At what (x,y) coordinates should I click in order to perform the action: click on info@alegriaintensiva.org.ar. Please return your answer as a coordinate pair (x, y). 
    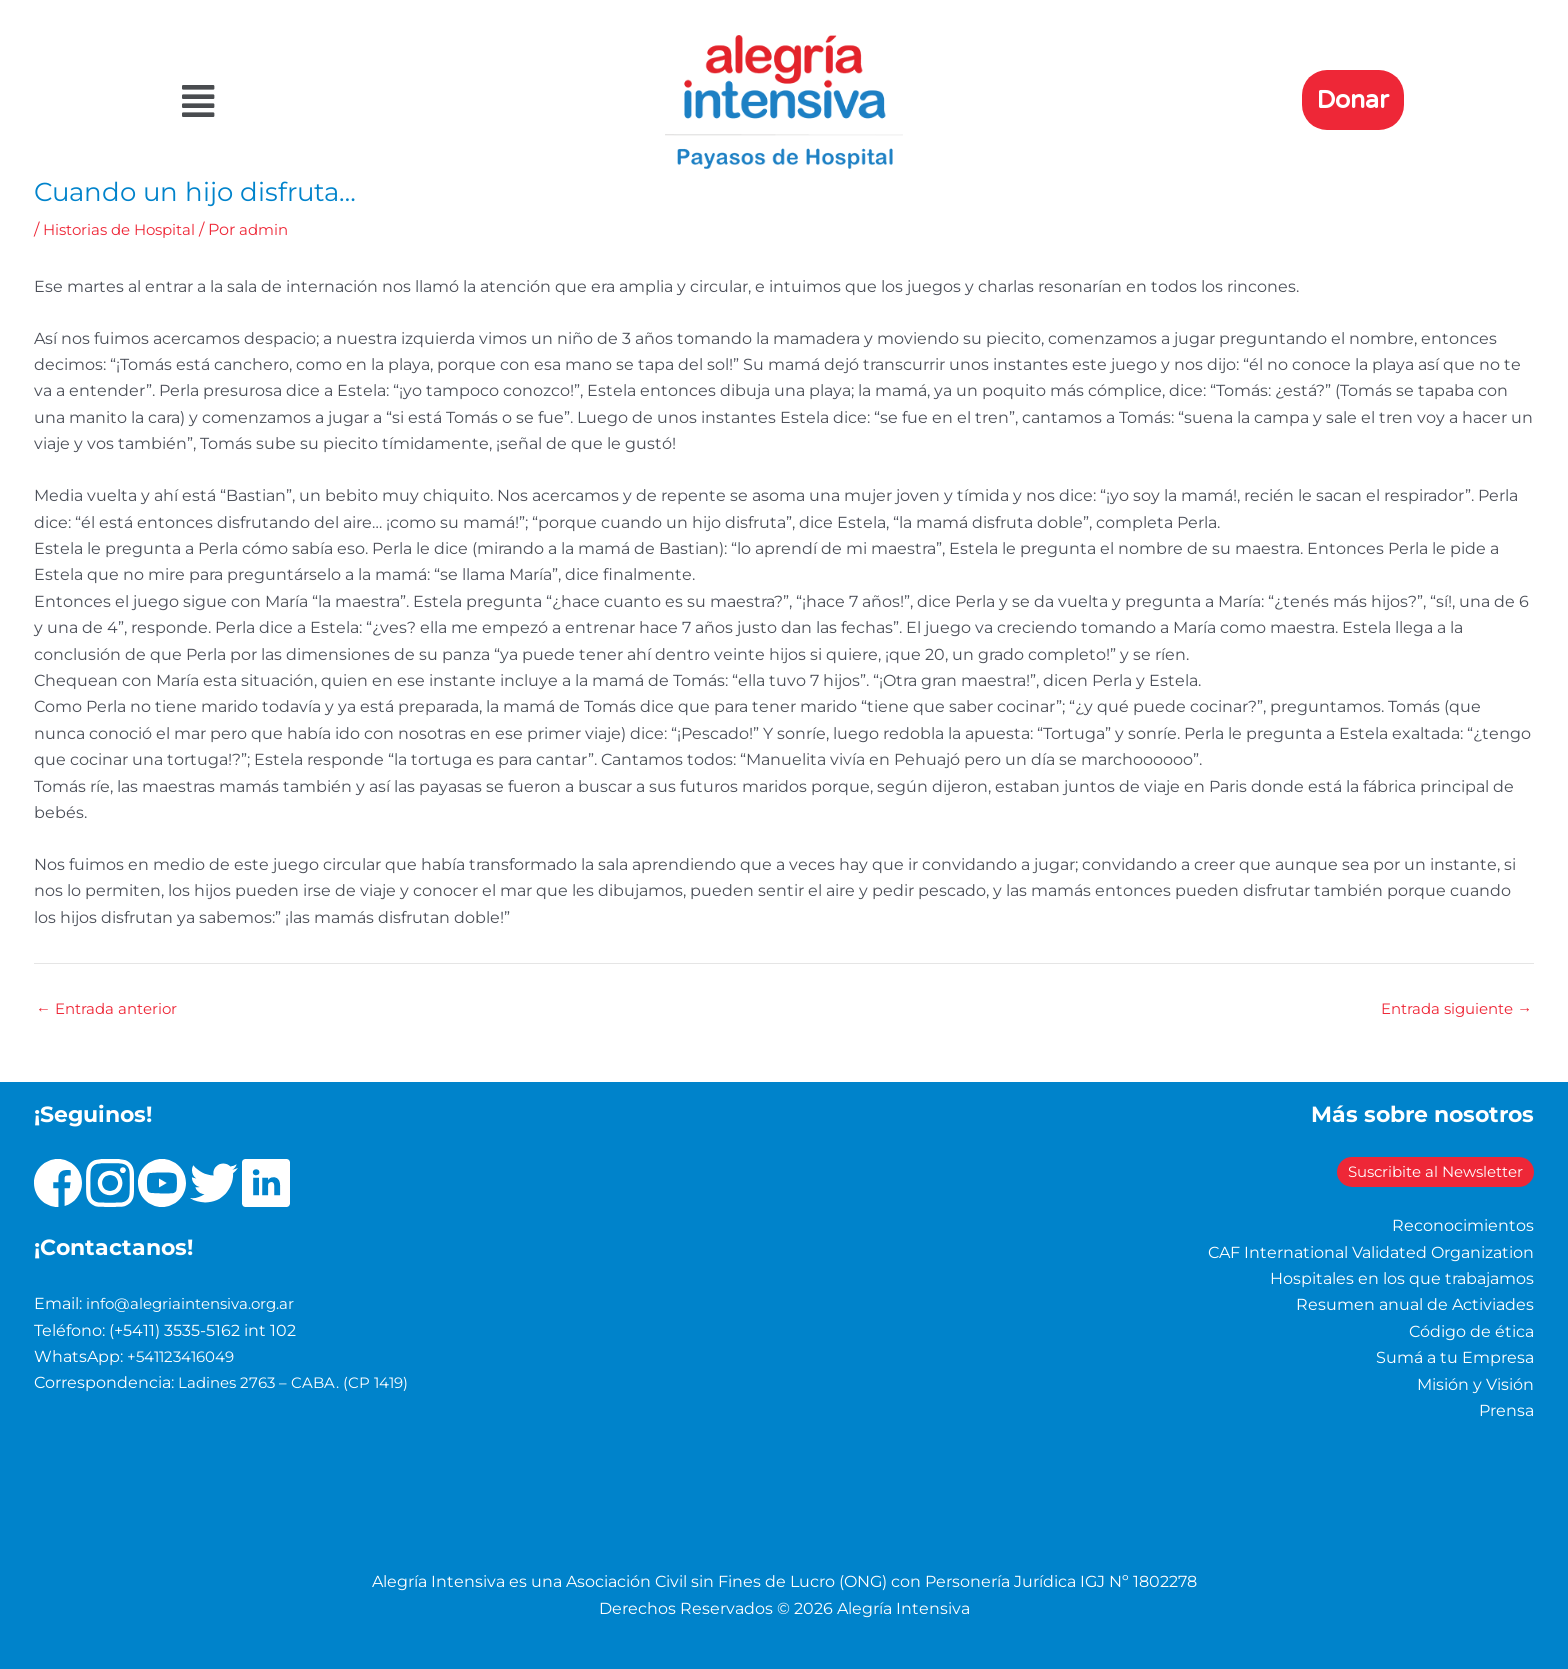
    Looking at the image, I should click on (196, 1303).